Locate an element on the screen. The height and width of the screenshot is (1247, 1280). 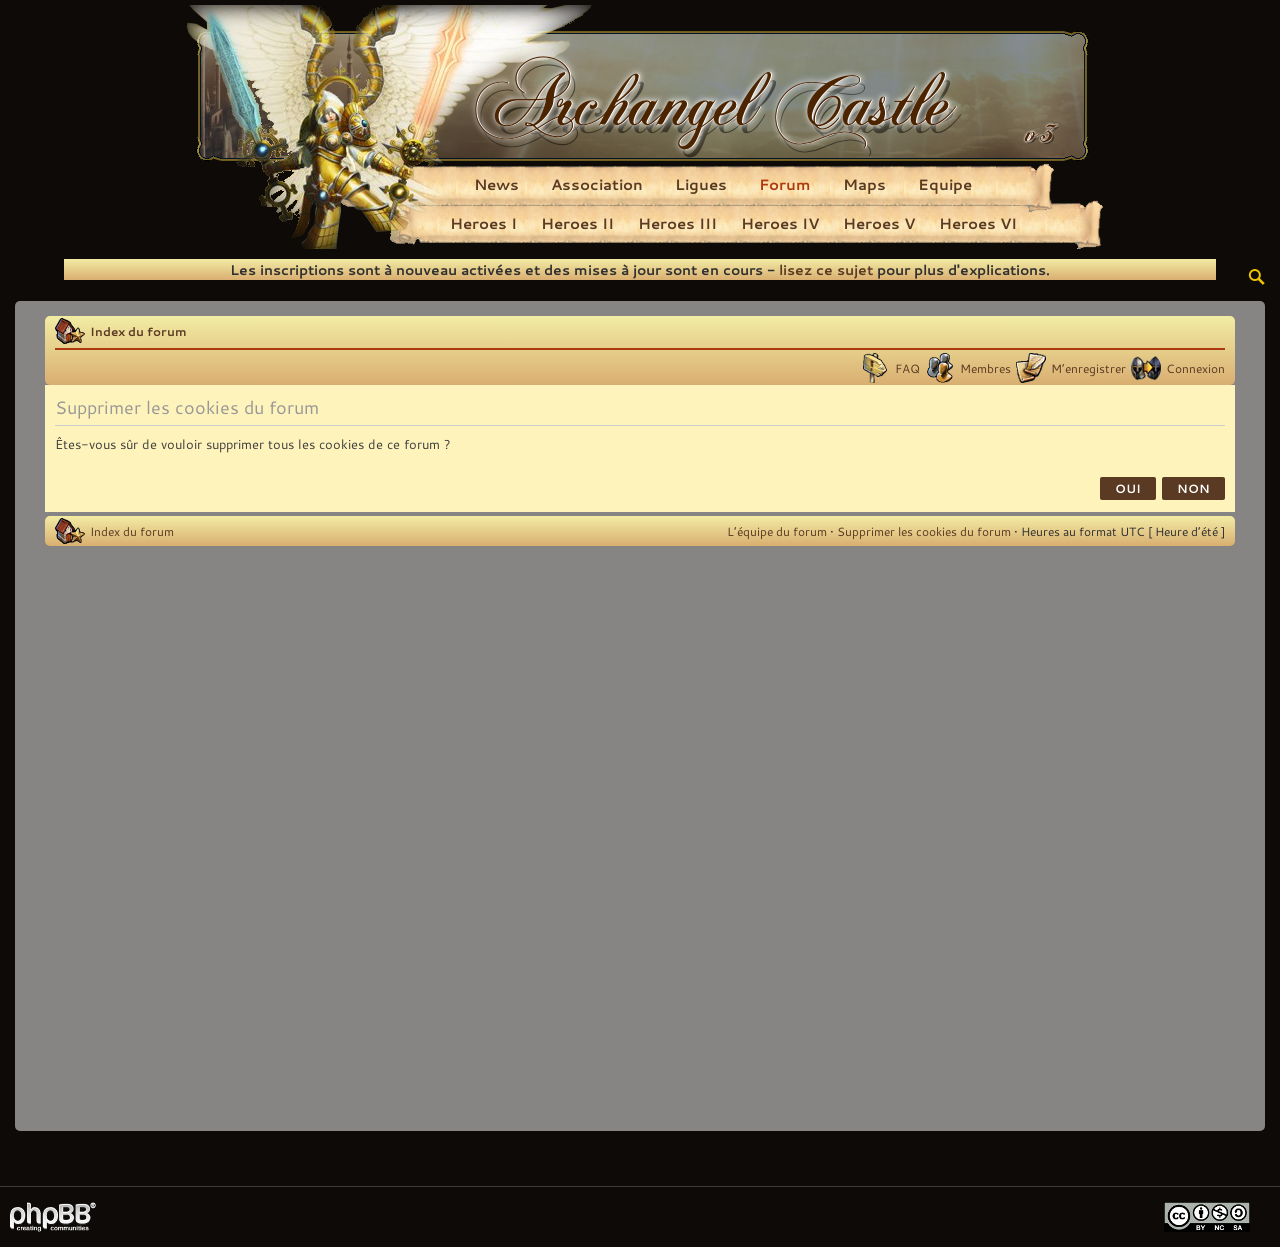
L’équipe du forum is located at coordinates (777, 531).